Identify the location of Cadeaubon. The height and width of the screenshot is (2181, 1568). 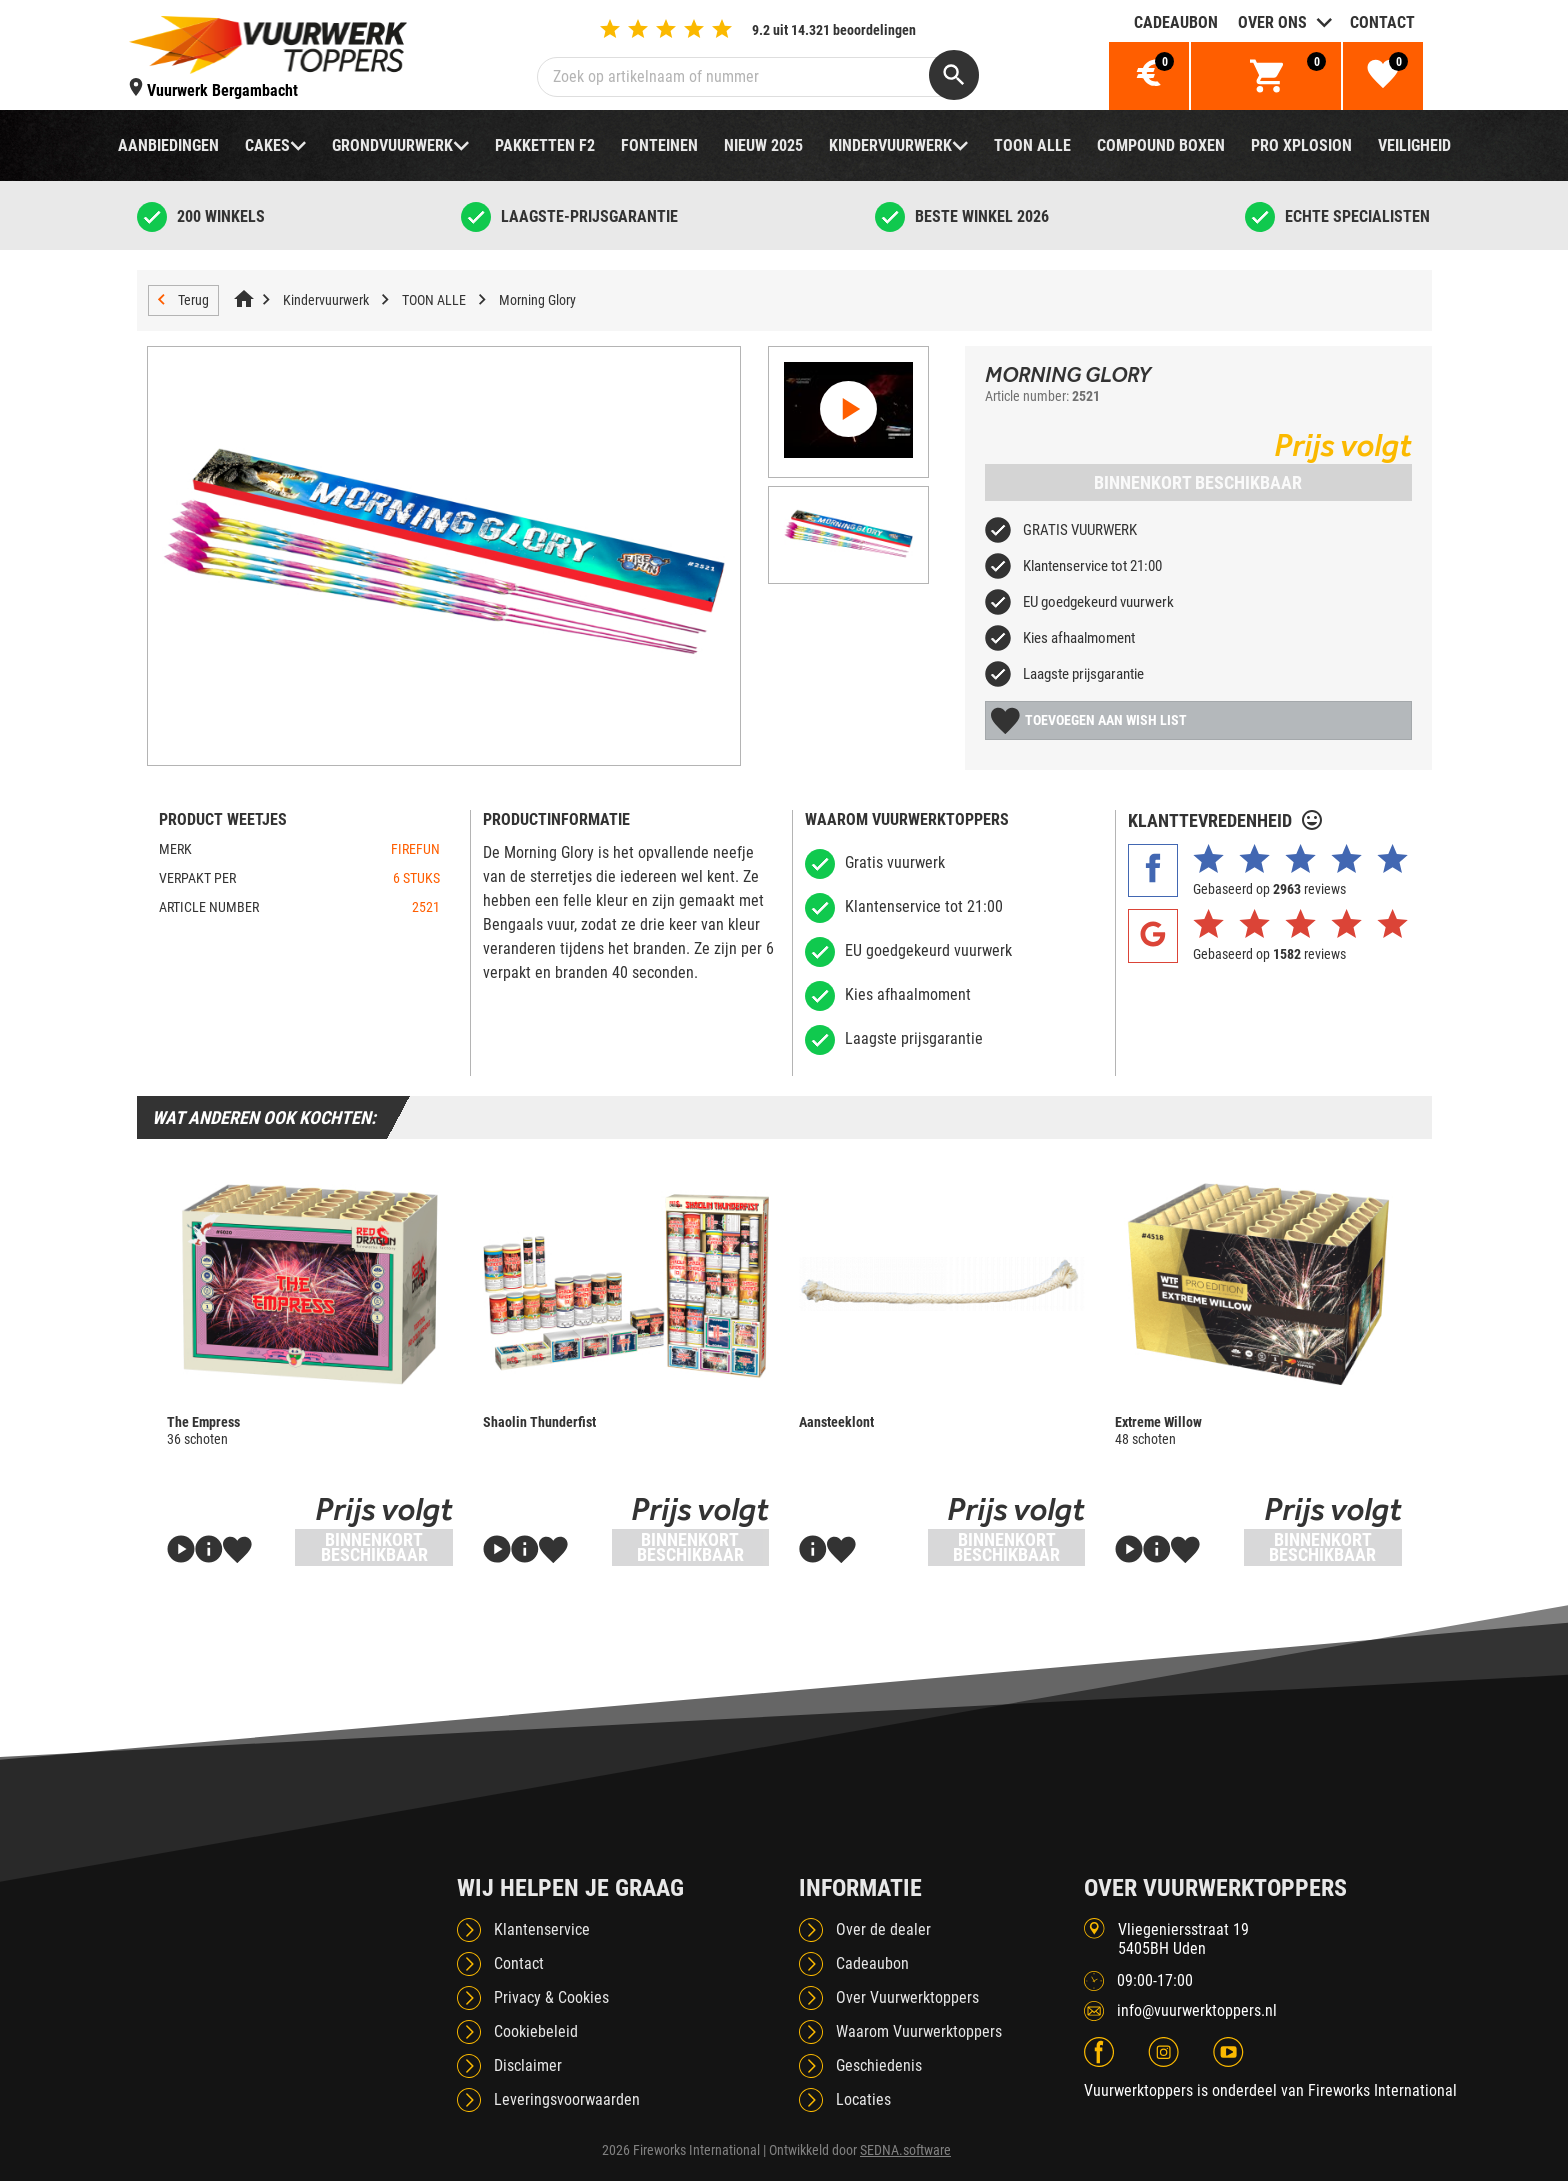
(1176, 22).